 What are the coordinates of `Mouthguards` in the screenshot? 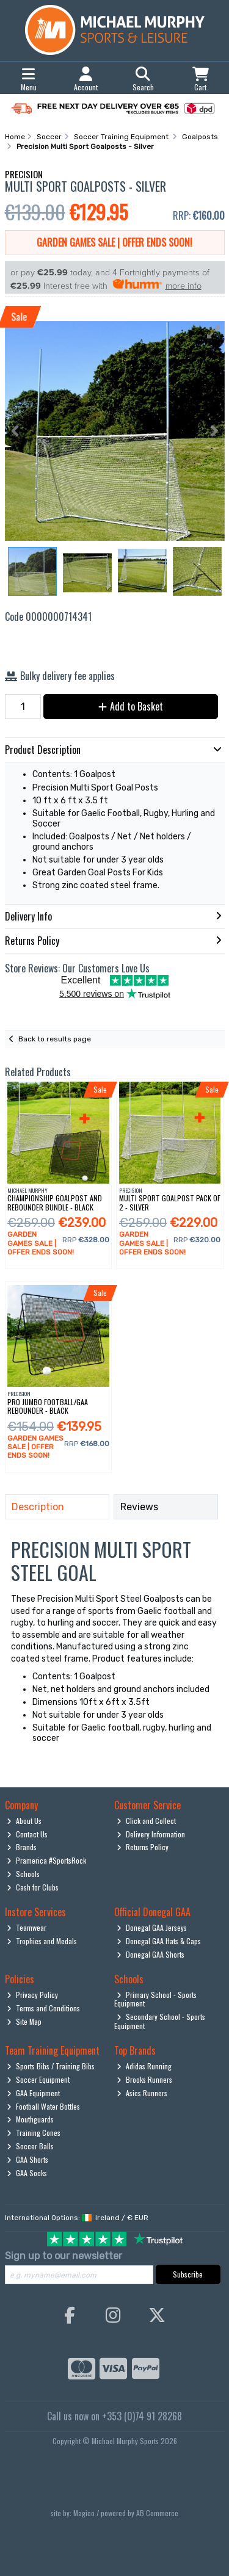 It's located at (30, 2119).